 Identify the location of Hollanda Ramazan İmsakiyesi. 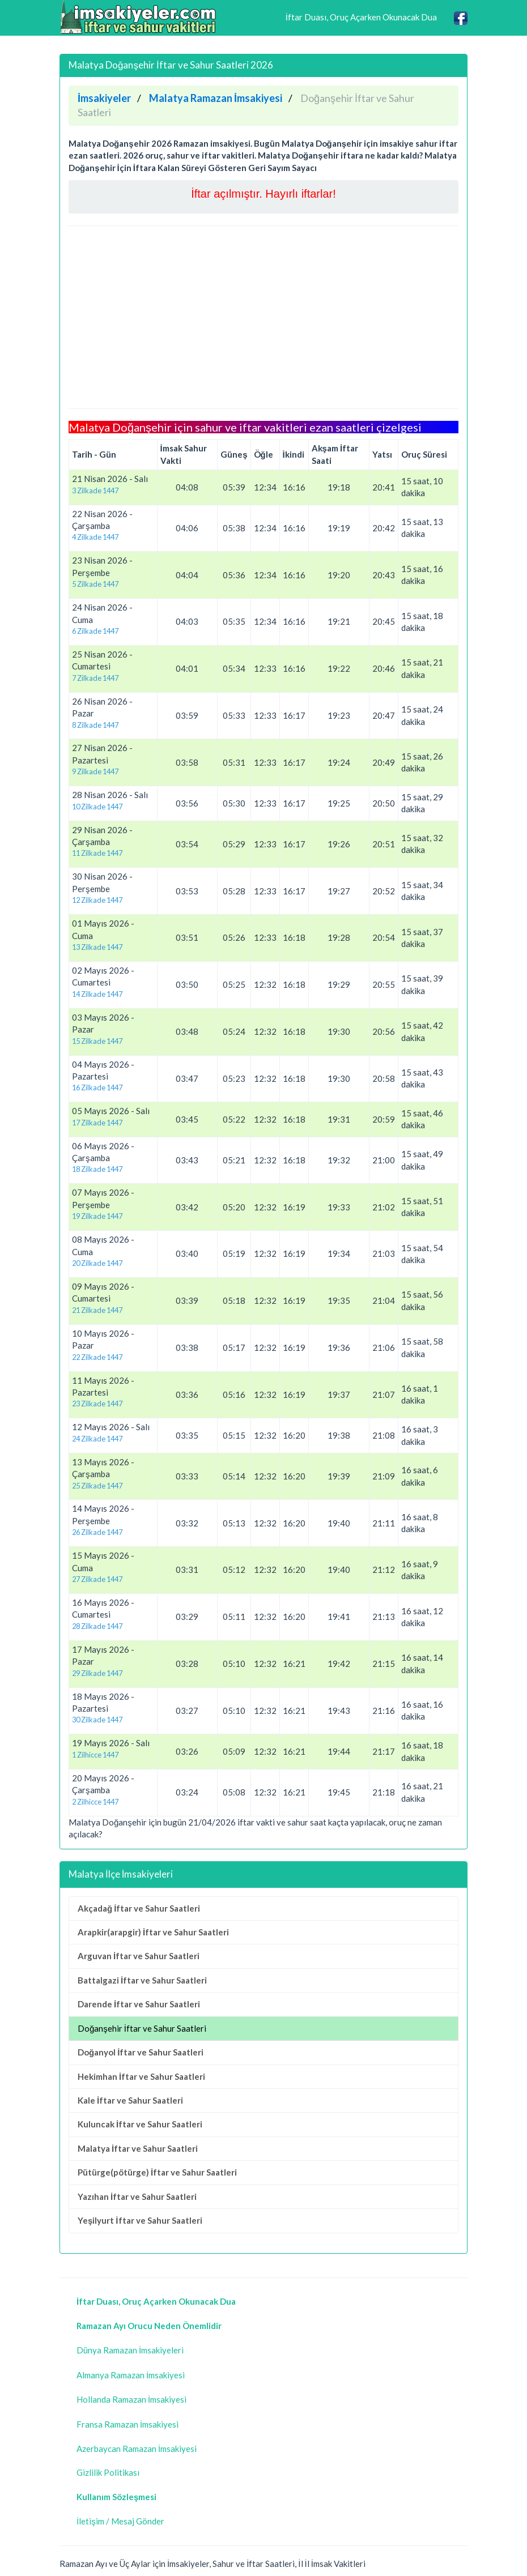
(131, 2399).